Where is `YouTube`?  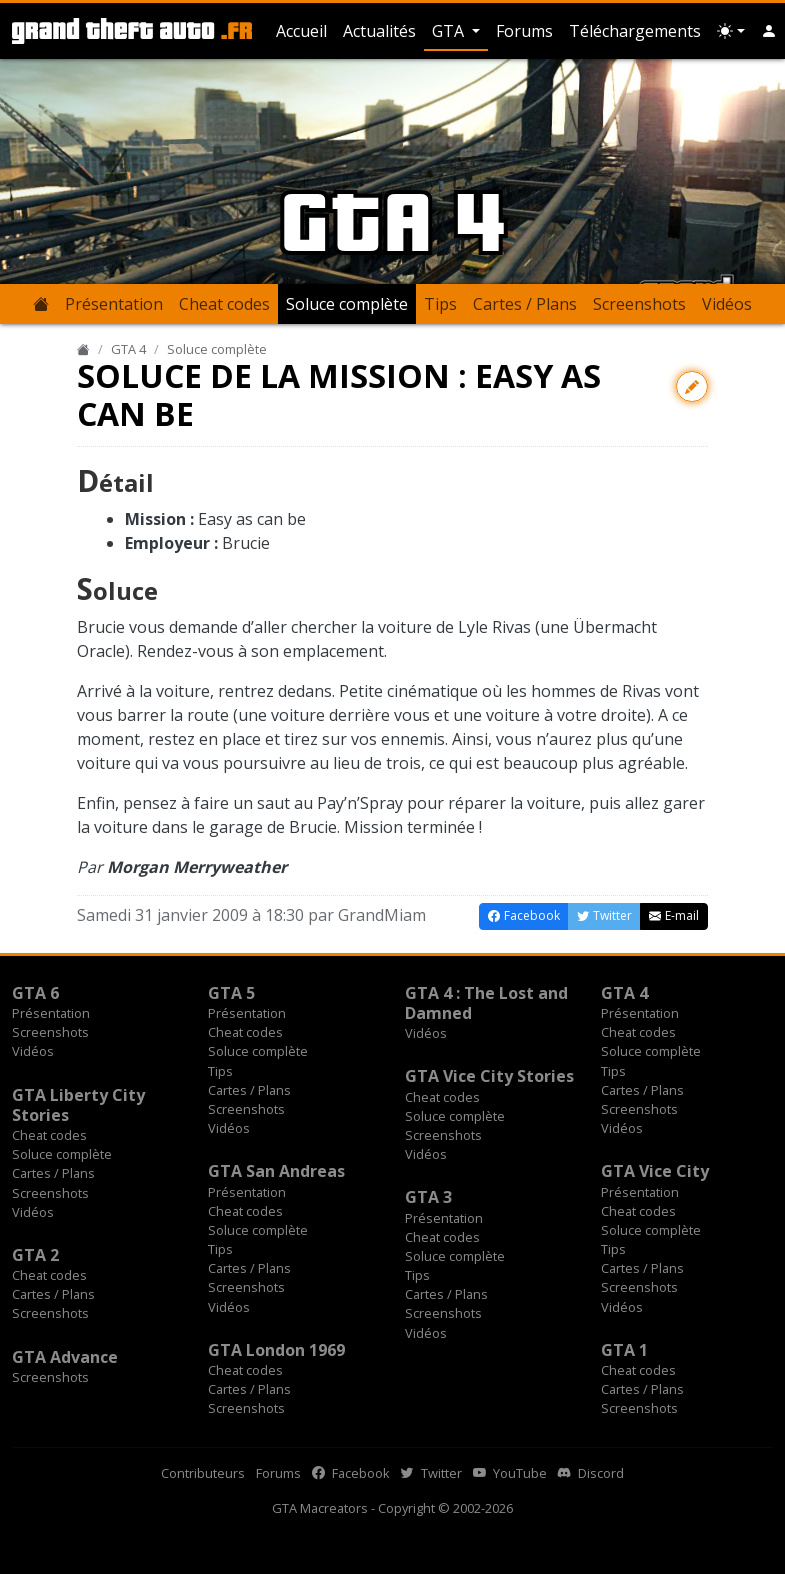
YouTube is located at coordinates (510, 1473).